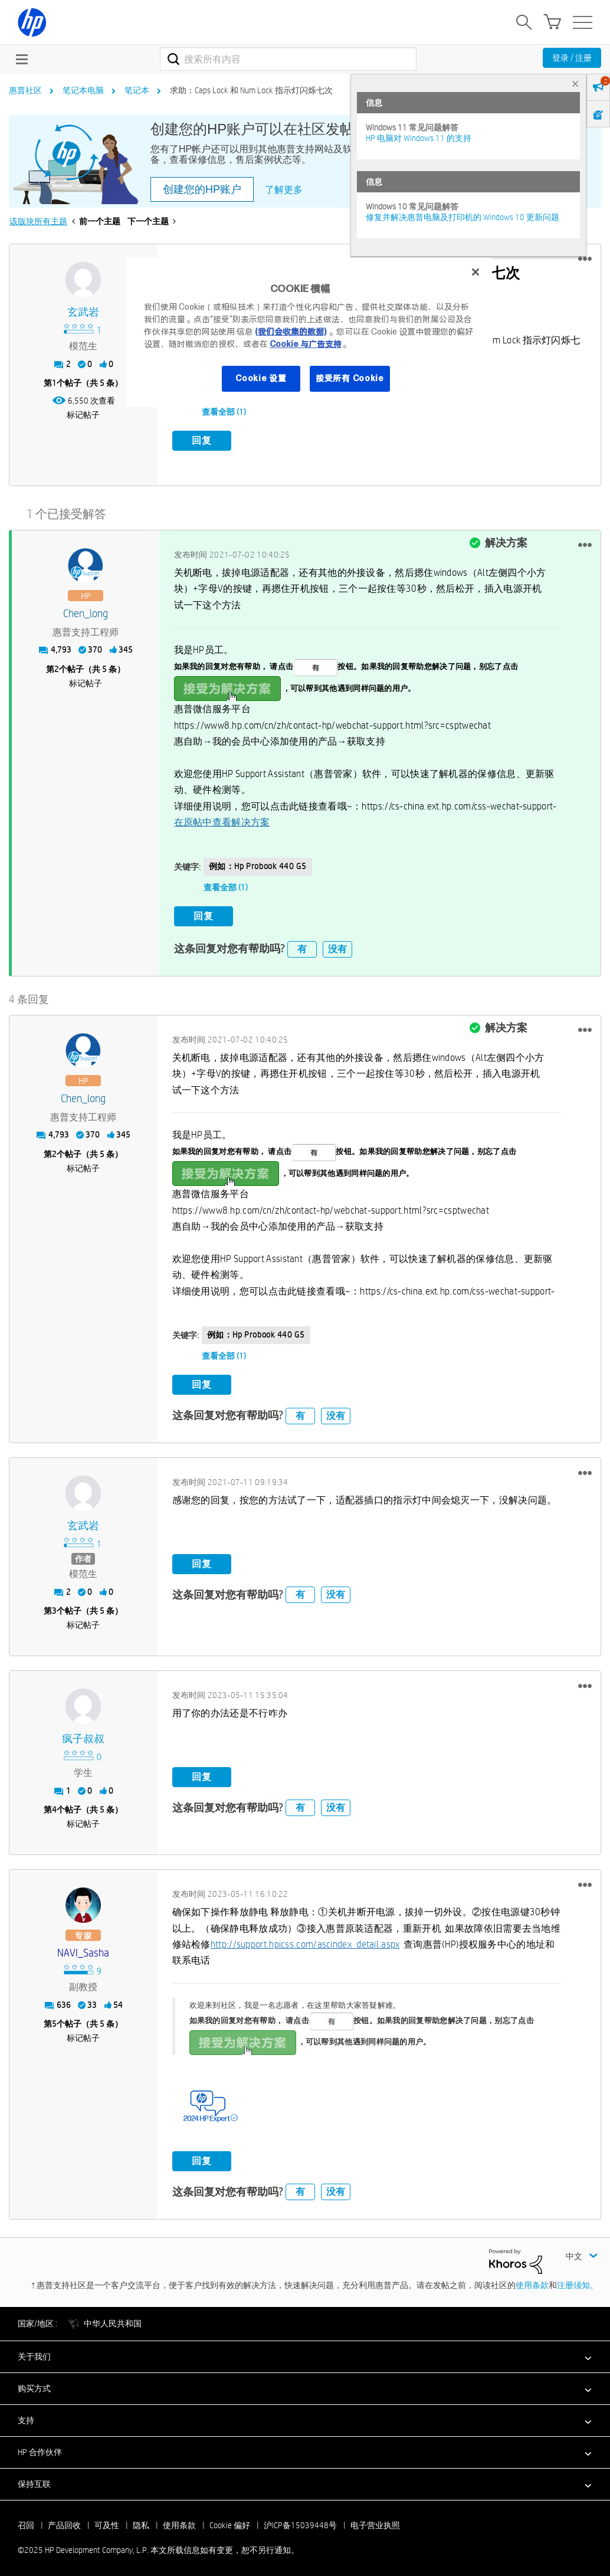 The width and height of the screenshot is (610, 2576). Describe the element at coordinates (260, 378) in the screenshot. I see `Cookie 设置` at that location.